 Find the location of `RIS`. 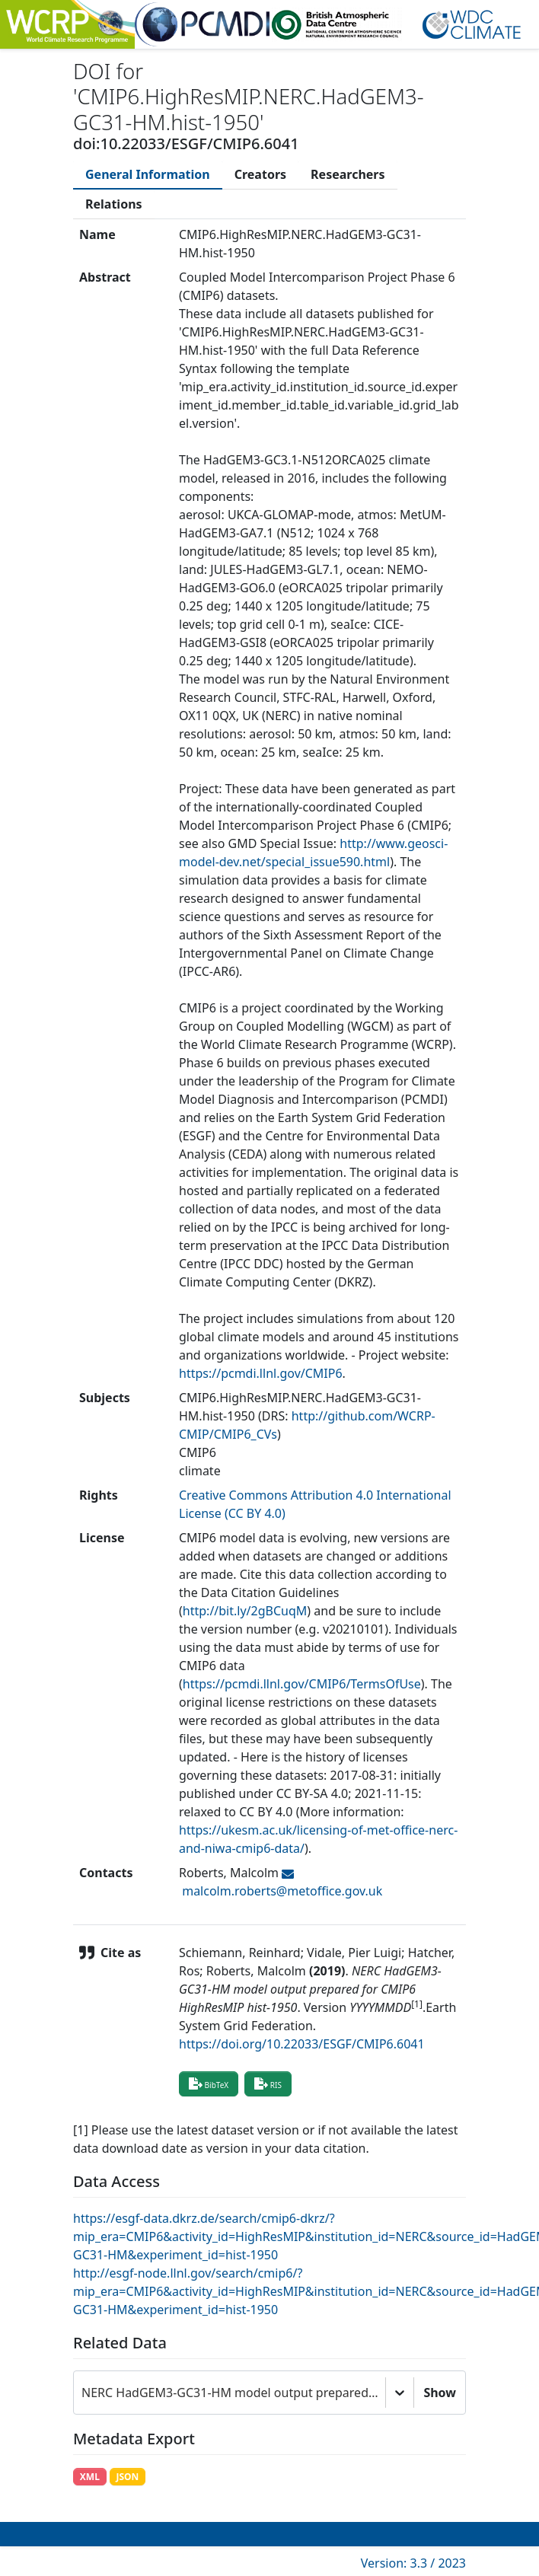

RIS is located at coordinates (268, 2083).